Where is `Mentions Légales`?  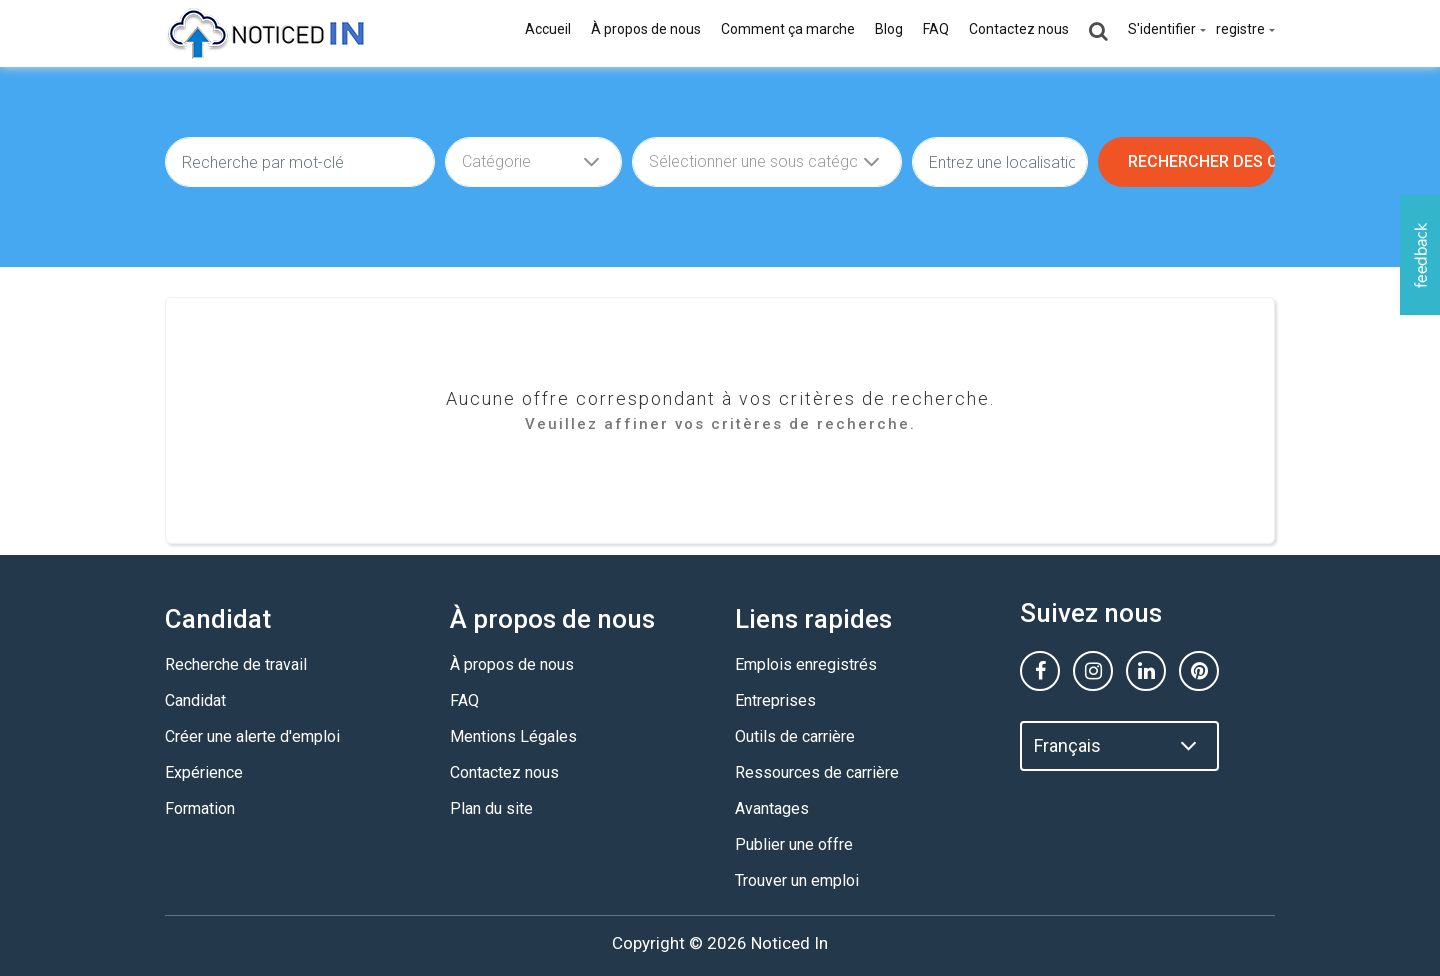
Mentions Légales is located at coordinates (513, 736).